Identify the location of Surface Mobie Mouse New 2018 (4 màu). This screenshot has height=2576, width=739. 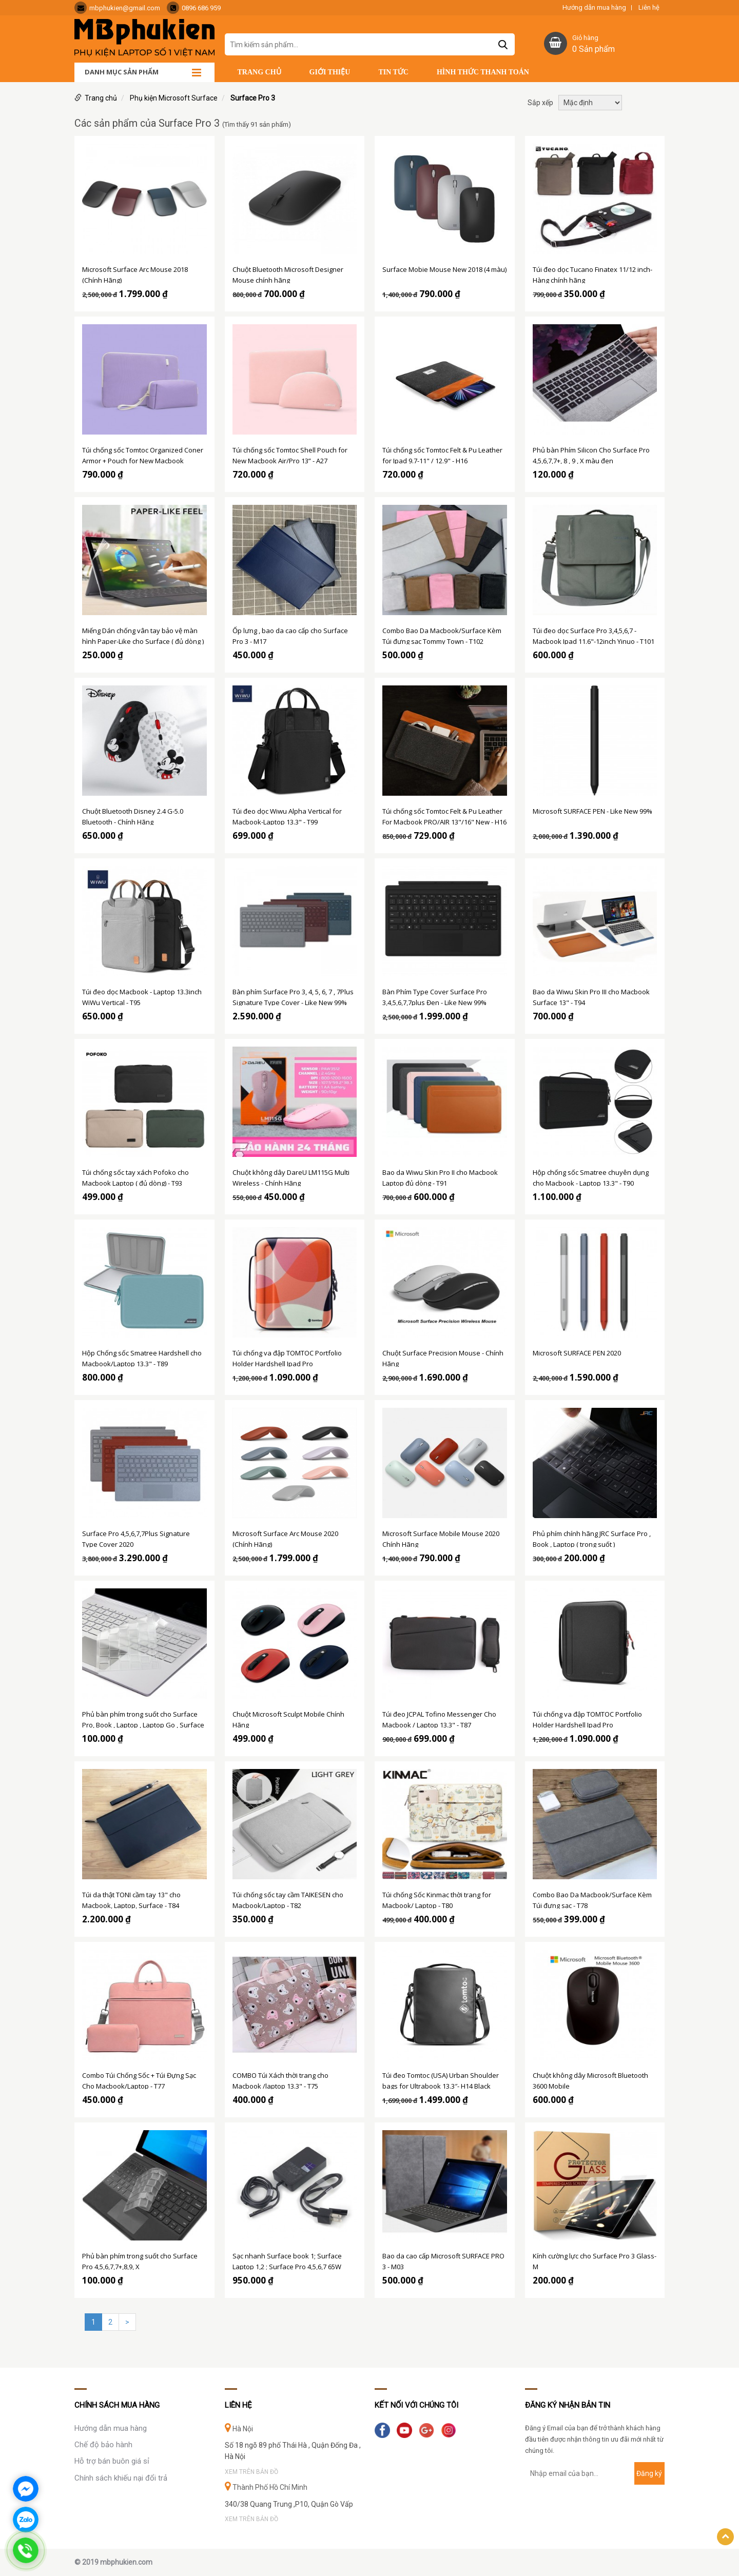
(444, 269).